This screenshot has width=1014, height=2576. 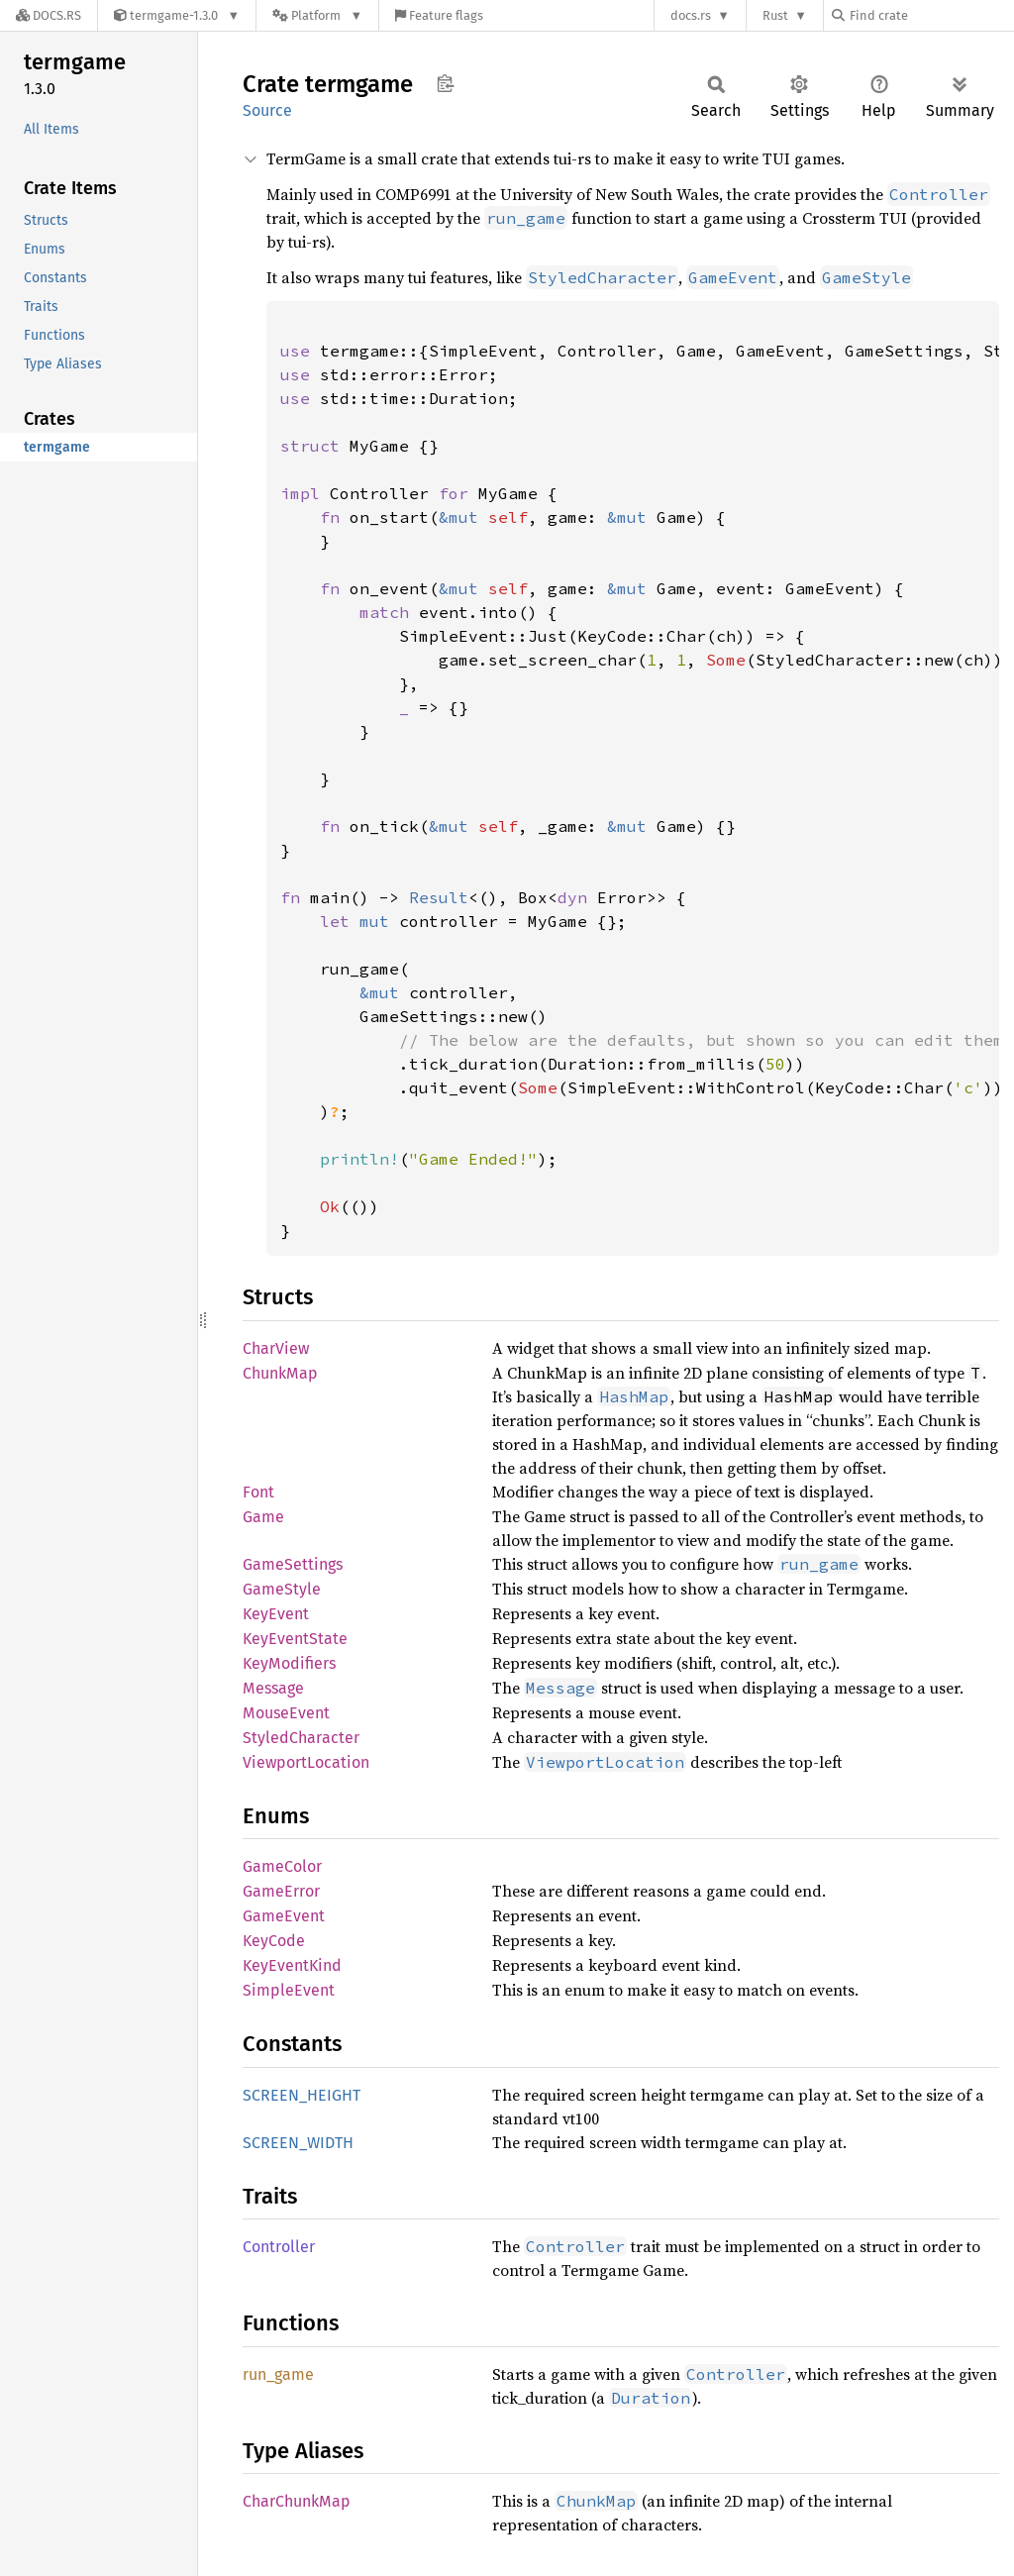 What do you see at coordinates (282, 1589) in the screenshot?
I see `GameStyle` at bounding box center [282, 1589].